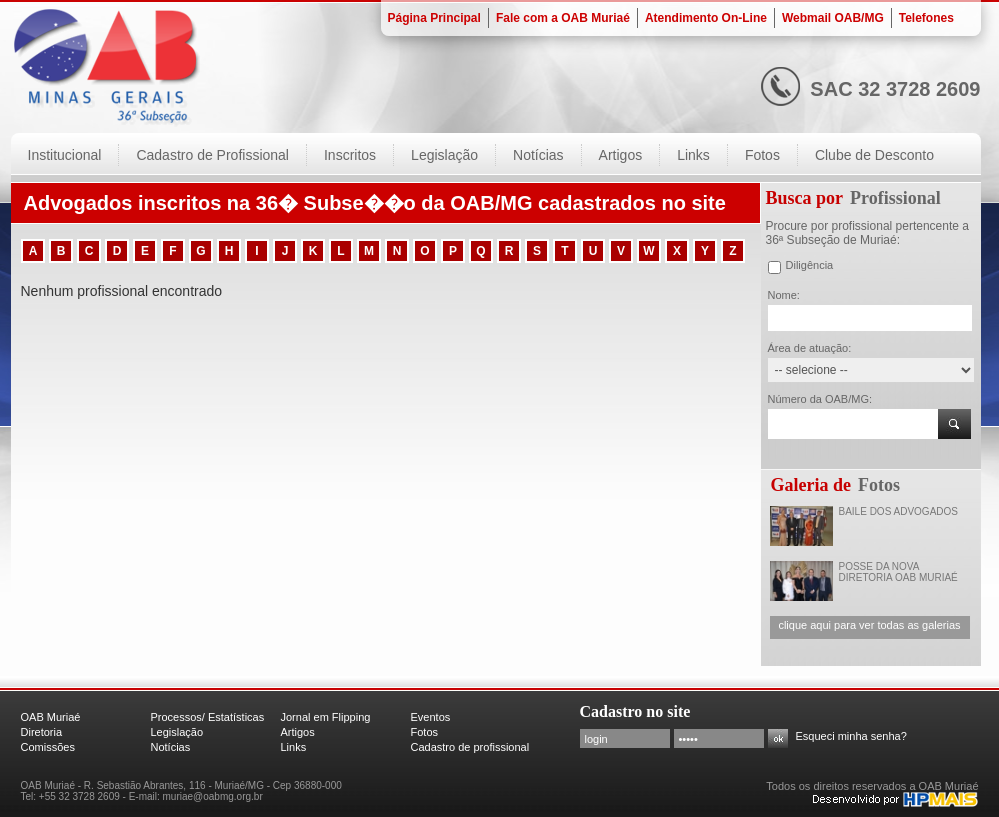 The height and width of the screenshot is (817, 999). I want to click on Diretoria, so click(42, 732).